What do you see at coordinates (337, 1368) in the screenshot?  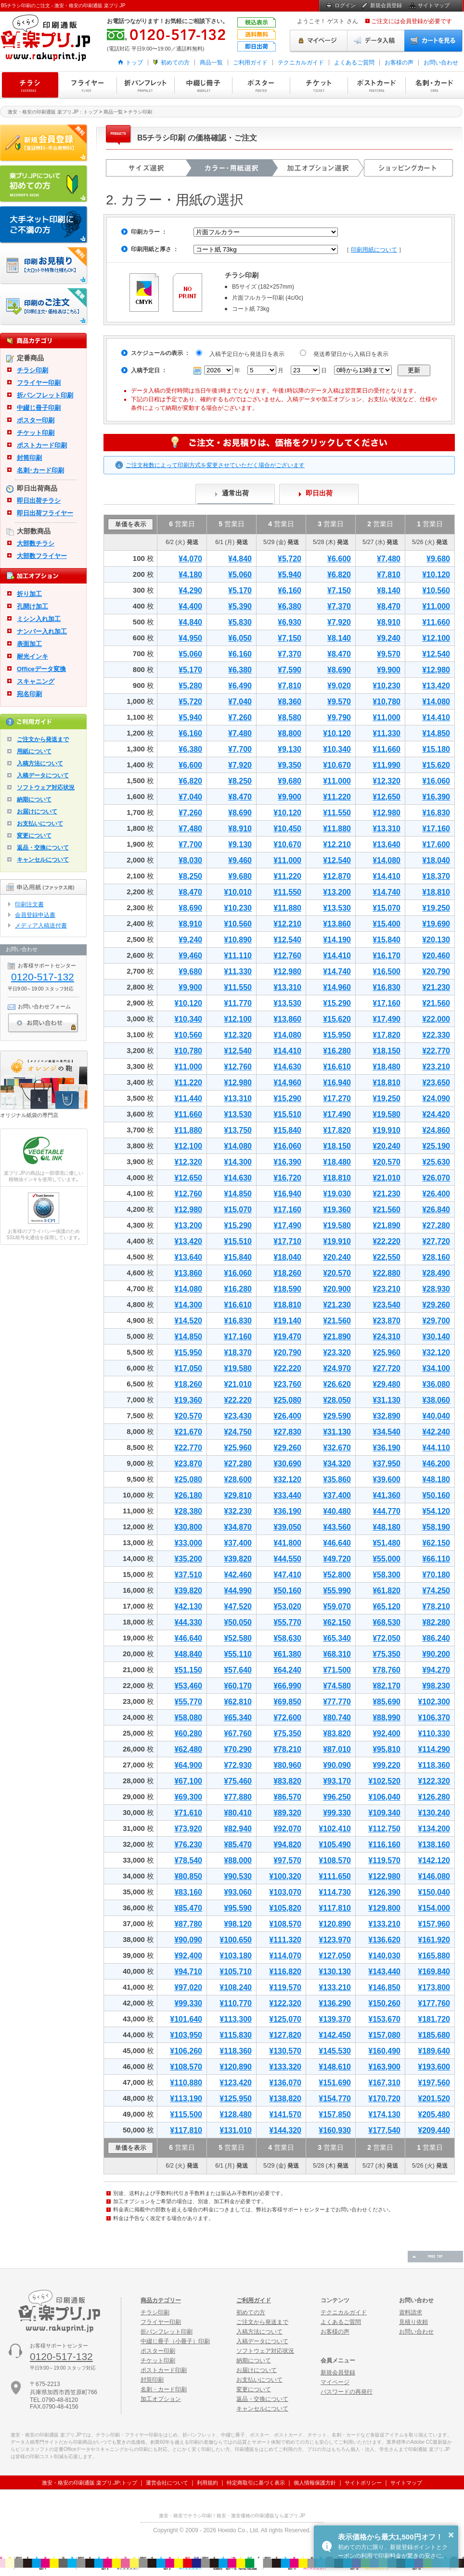 I see `¥24,970` at bounding box center [337, 1368].